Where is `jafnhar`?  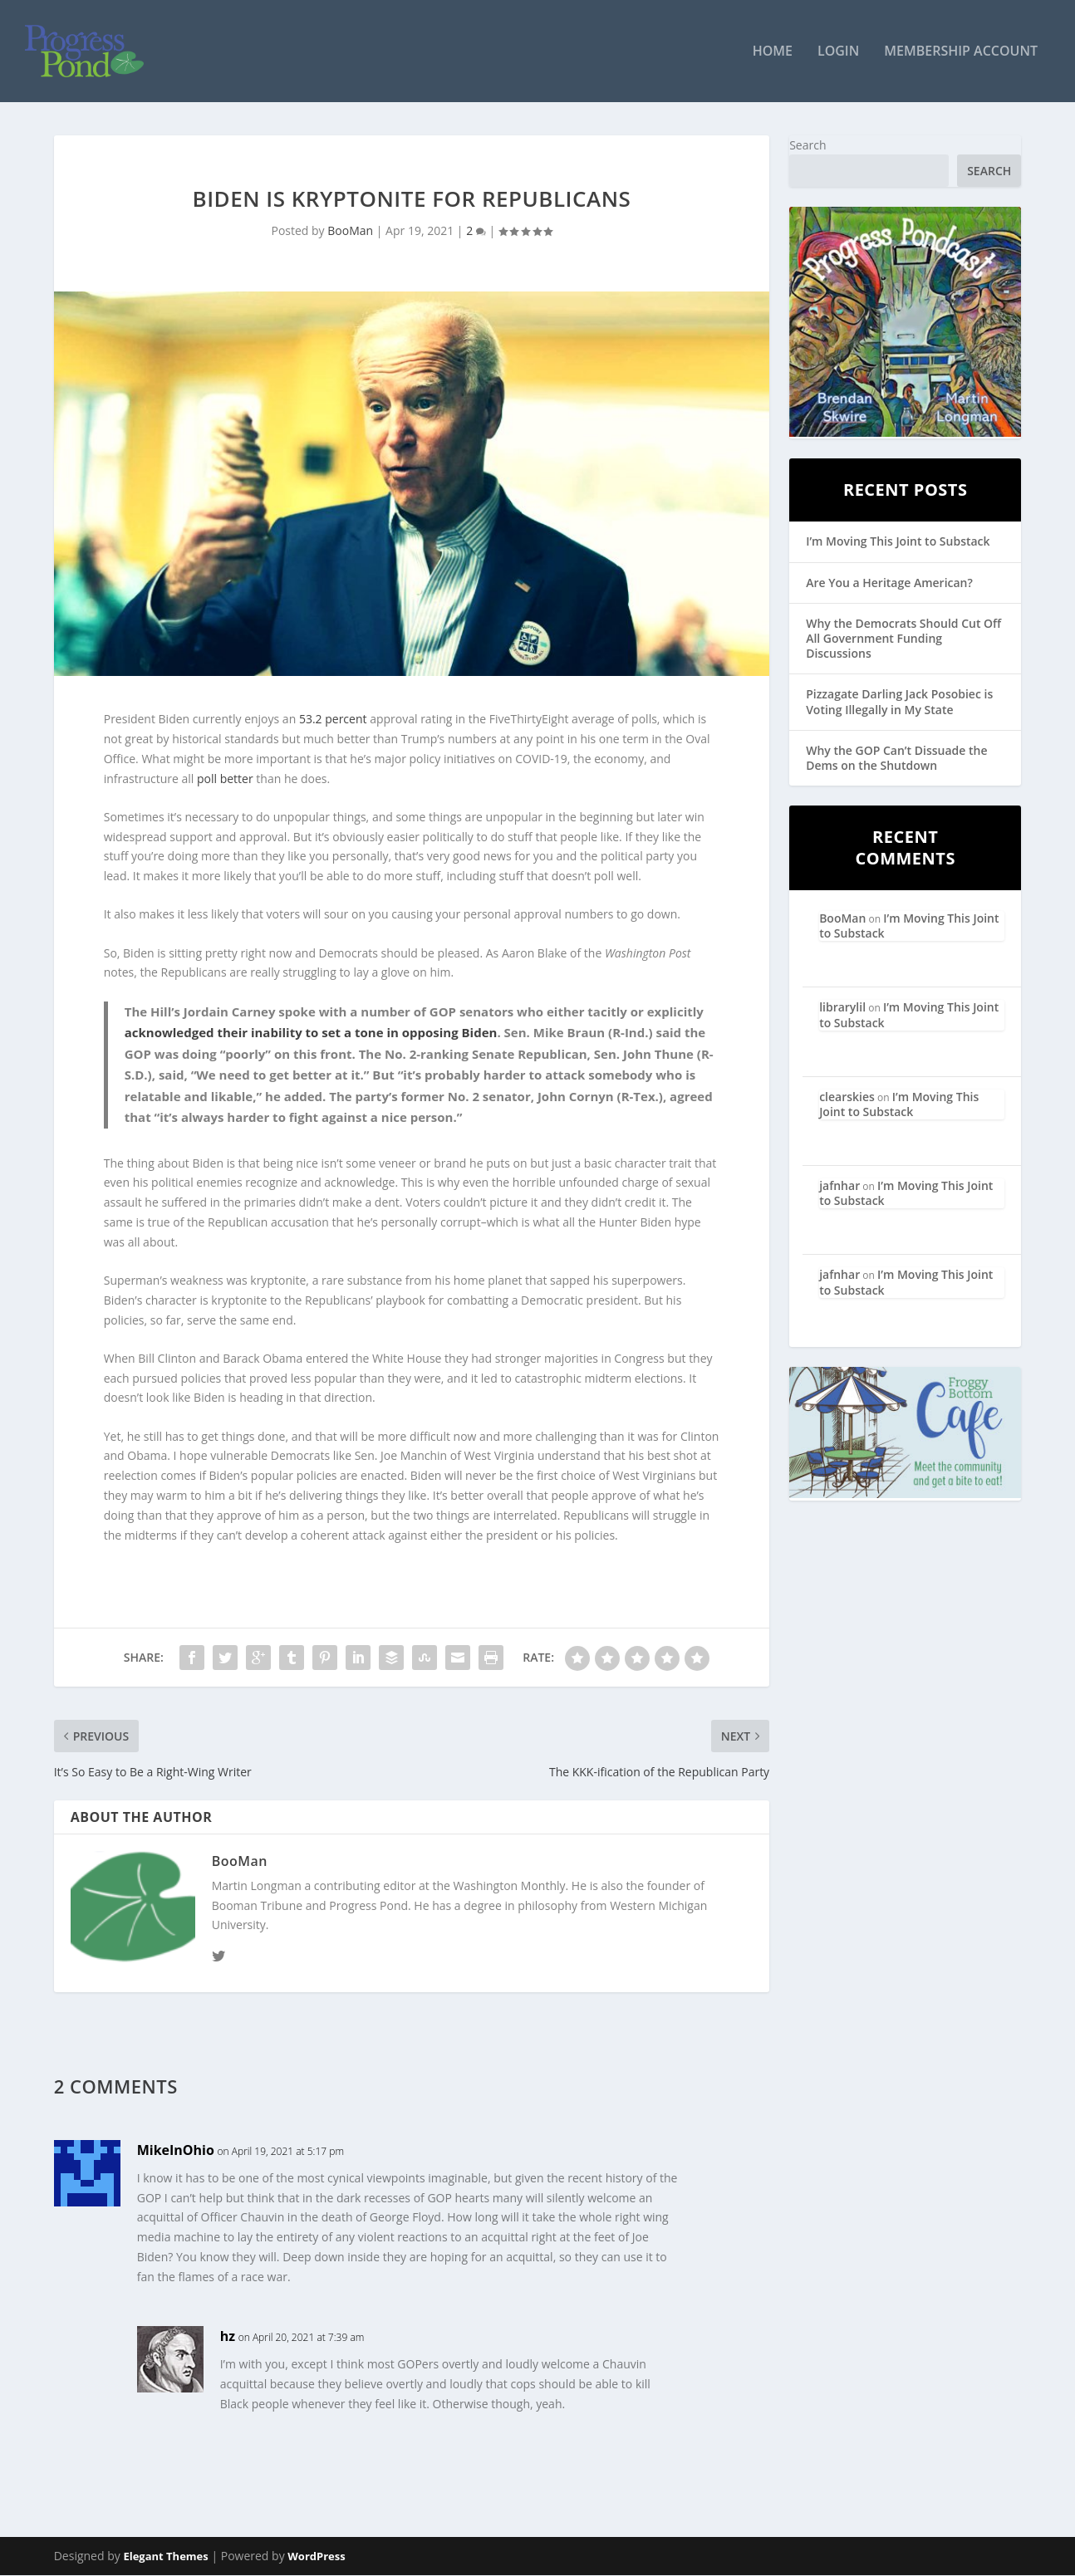
jafnhar is located at coordinates (839, 1186).